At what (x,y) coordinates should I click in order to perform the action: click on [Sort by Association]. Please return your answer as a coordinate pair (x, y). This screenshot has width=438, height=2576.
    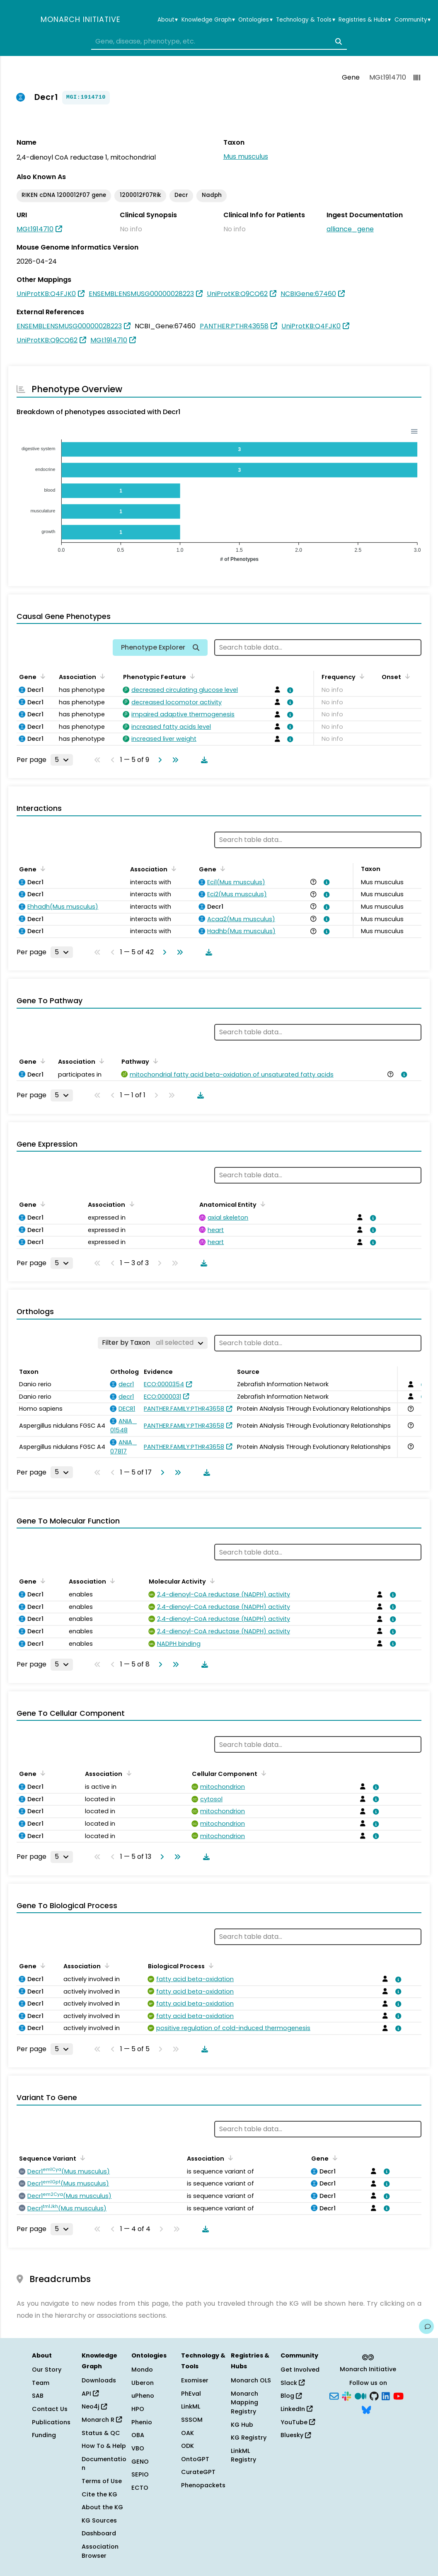
    Looking at the image, I should click on (101, 676).